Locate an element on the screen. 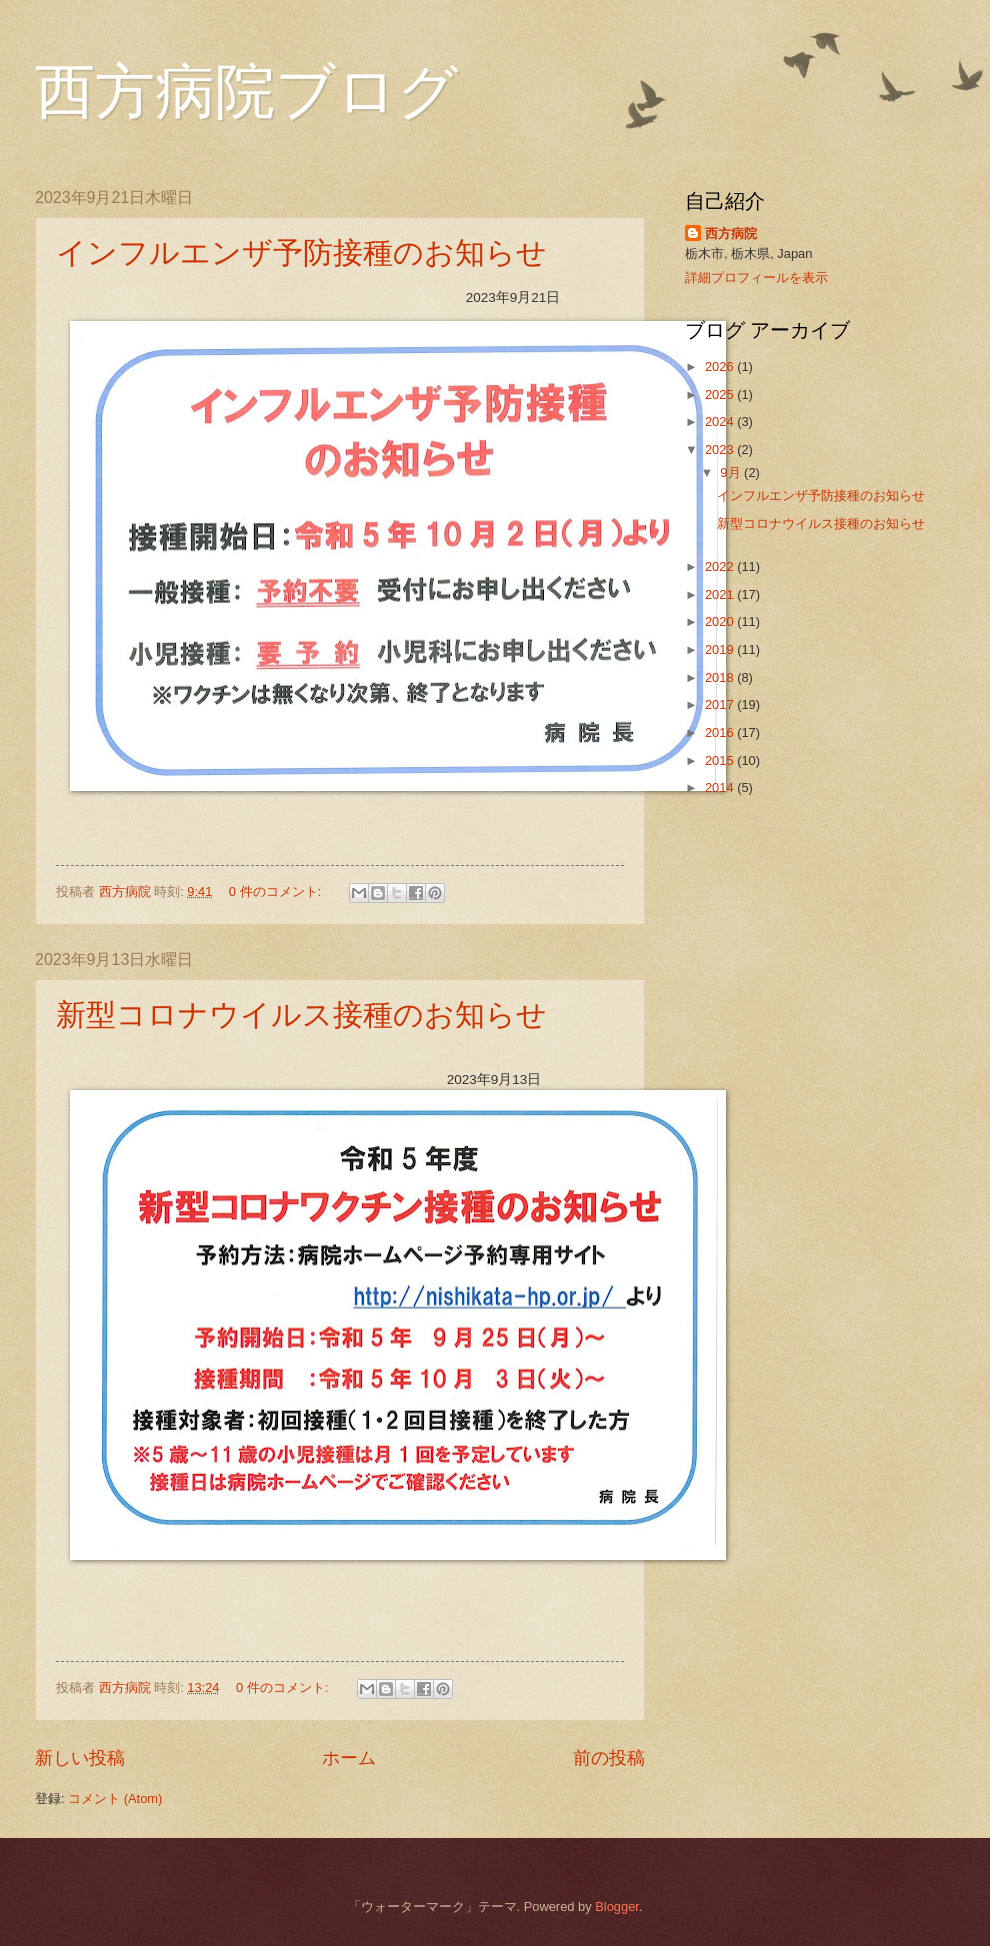 The width and height of the screenshot is (990, 1946). 2014 is located at coordinates (721, 787).